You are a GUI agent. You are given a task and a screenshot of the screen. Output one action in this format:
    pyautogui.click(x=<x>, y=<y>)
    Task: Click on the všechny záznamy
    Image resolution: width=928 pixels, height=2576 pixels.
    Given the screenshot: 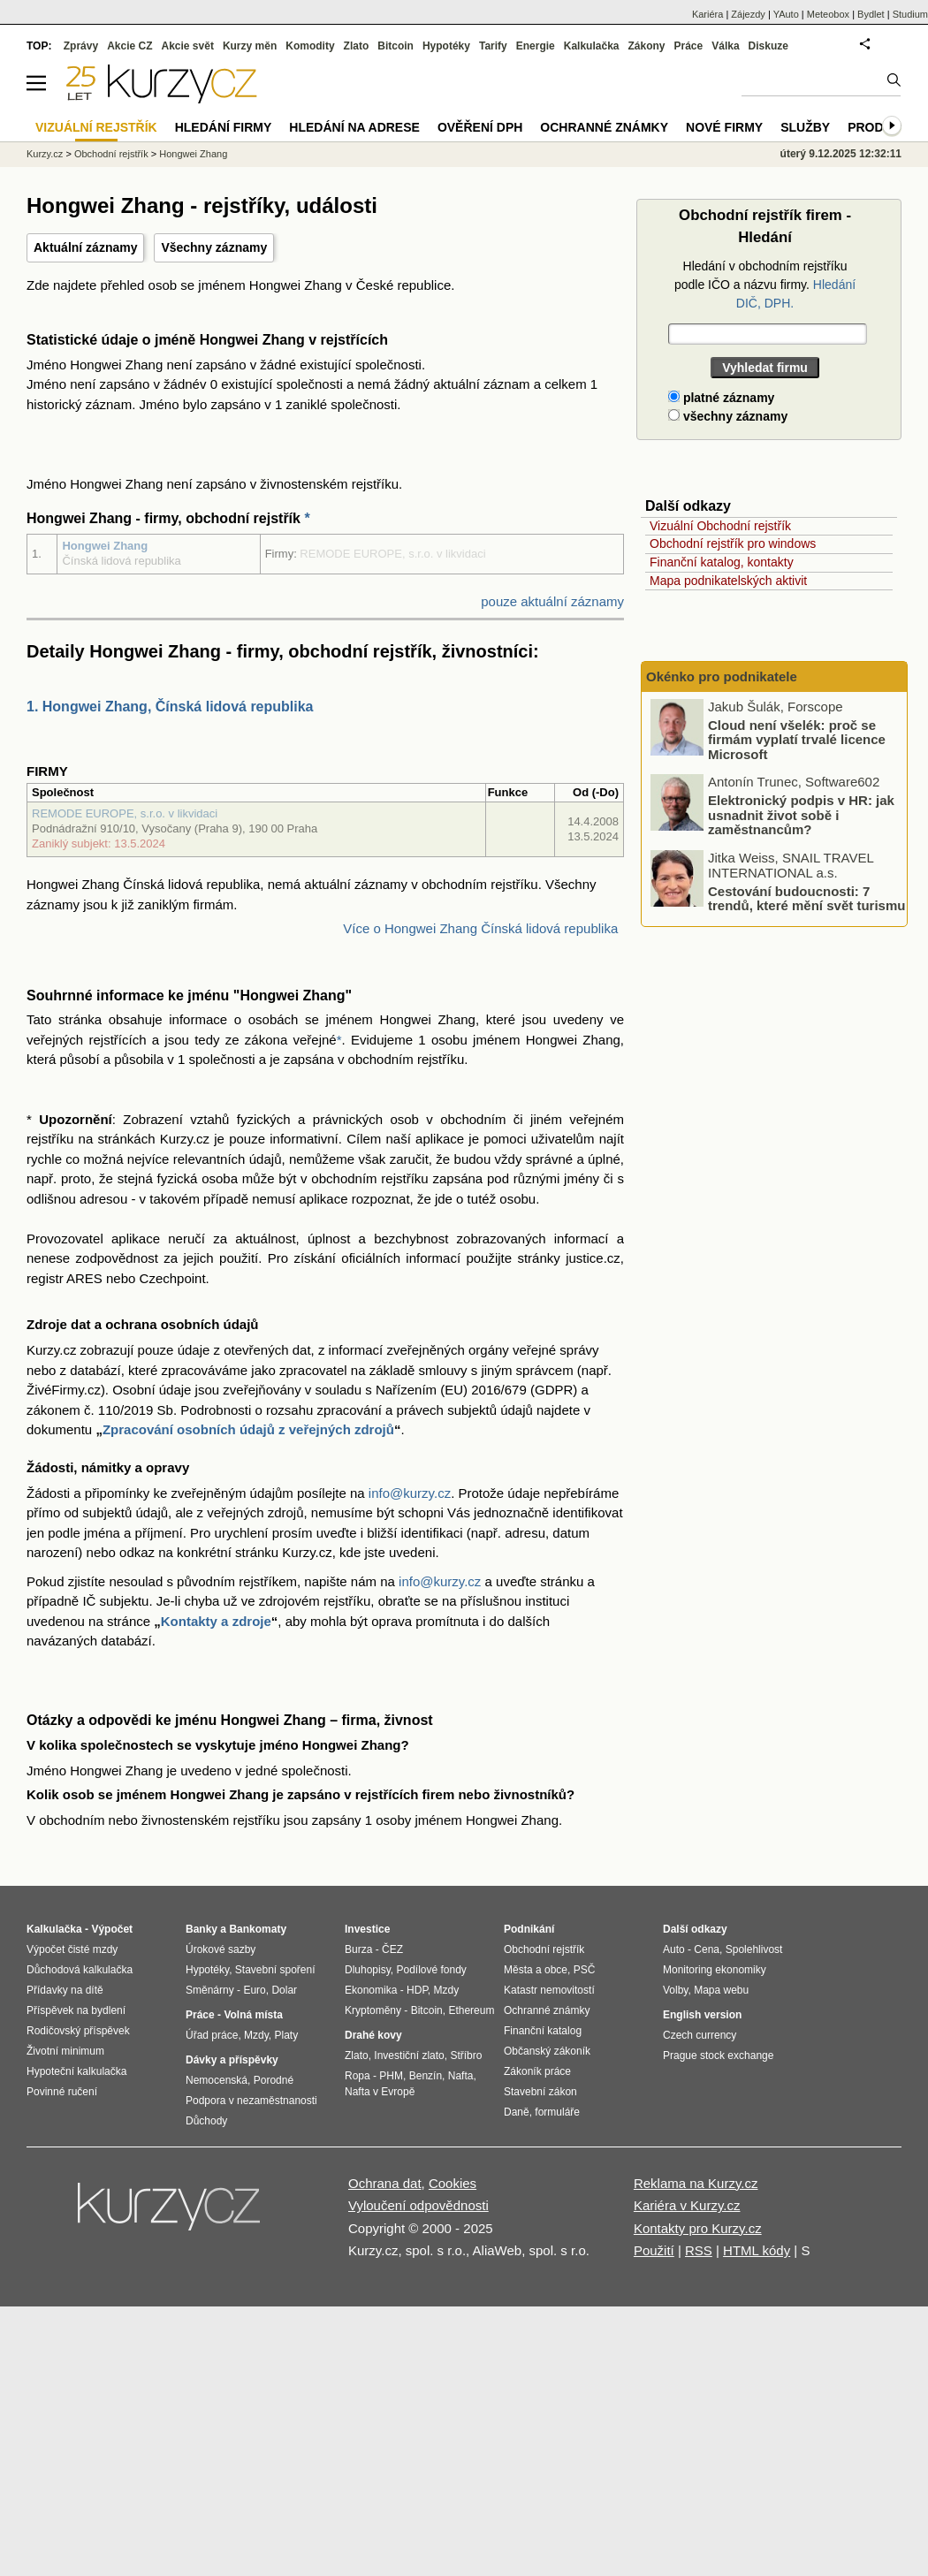 What is the action you would take?
    pyautogui.click(x=727, y=416)
    